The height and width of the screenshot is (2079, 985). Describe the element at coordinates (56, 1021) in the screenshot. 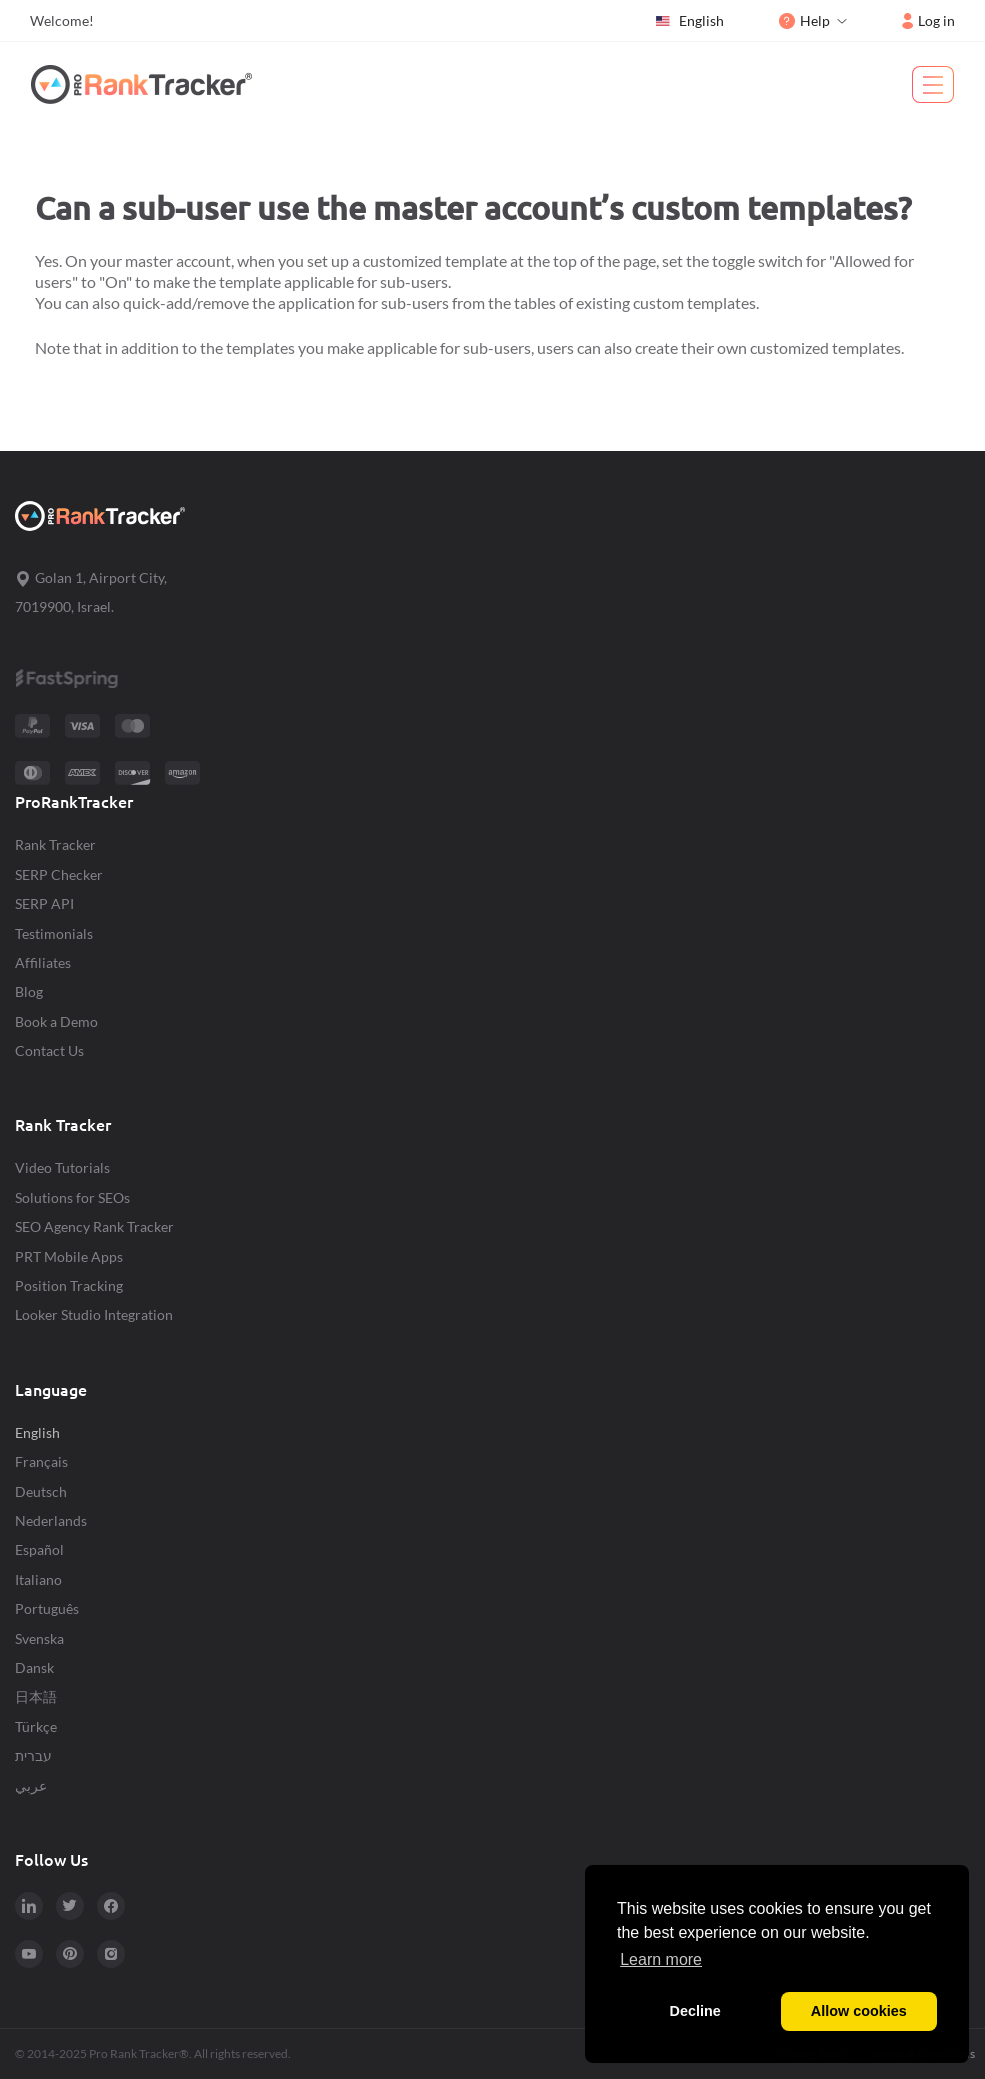

I see `Book a Demo` at that location.